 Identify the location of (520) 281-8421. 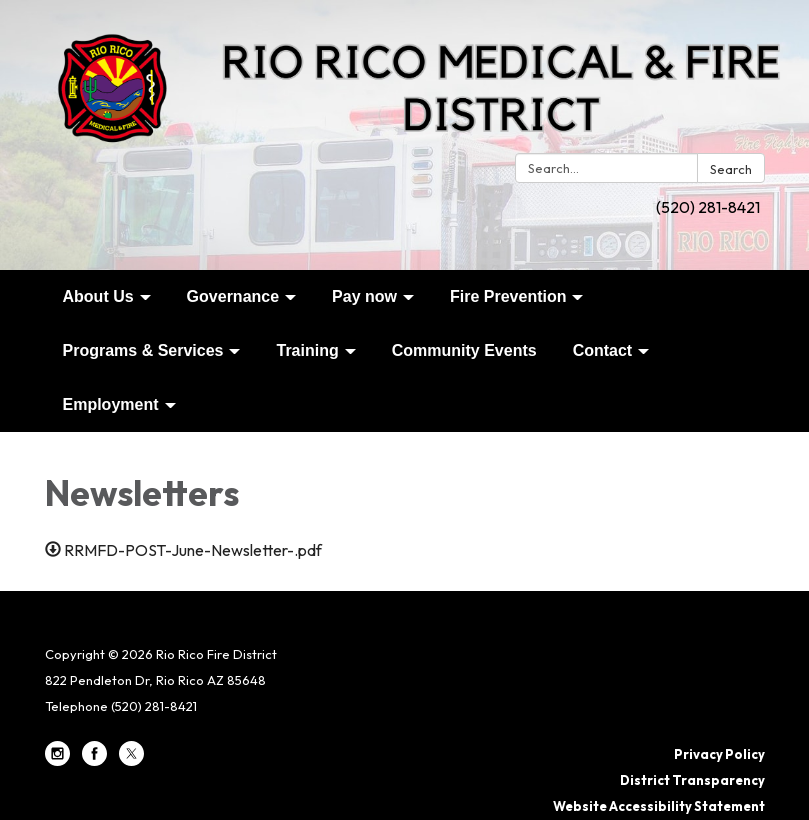
(708, 207).